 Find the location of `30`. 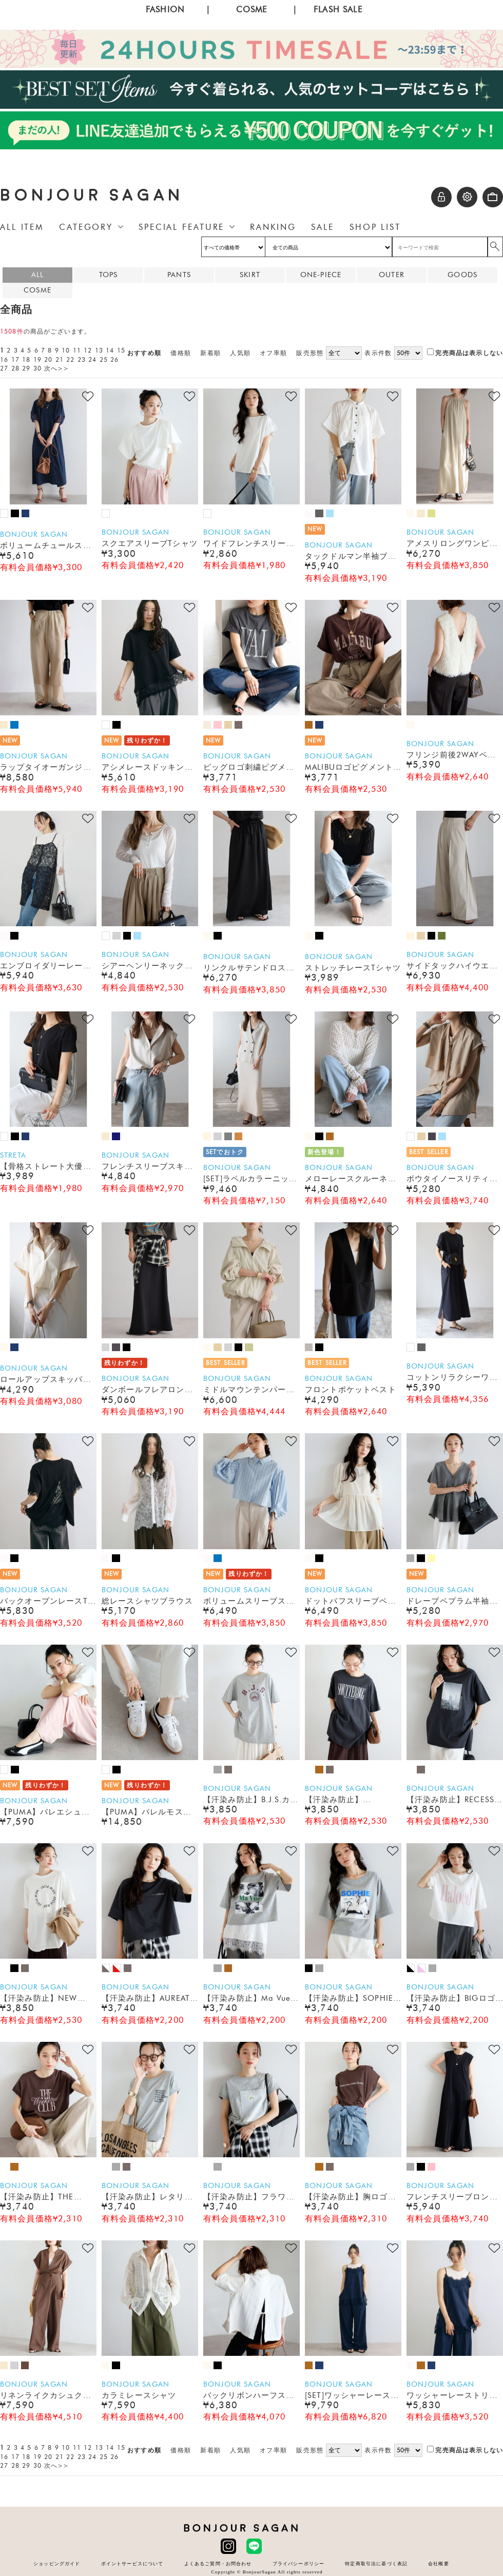

30 is located at coordinates (37, 368).